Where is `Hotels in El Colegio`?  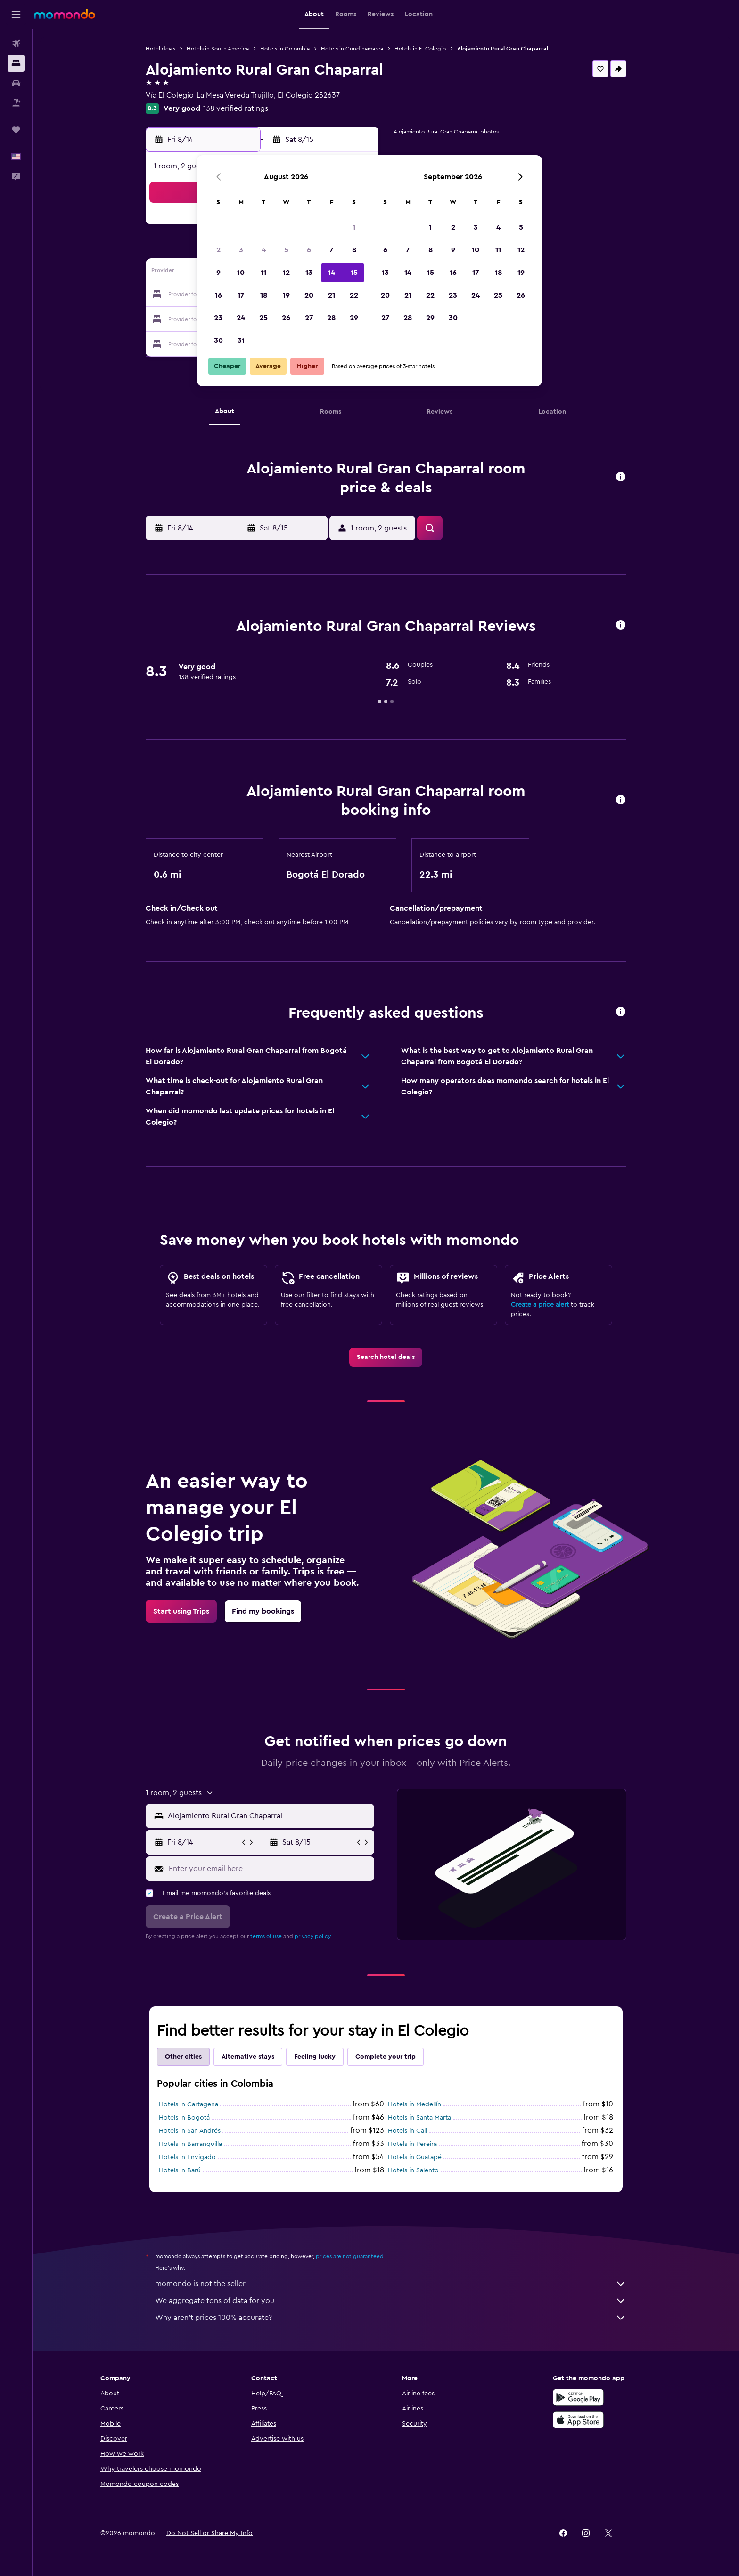
Hotels in El Colegio is located at coordinates (420, 48).